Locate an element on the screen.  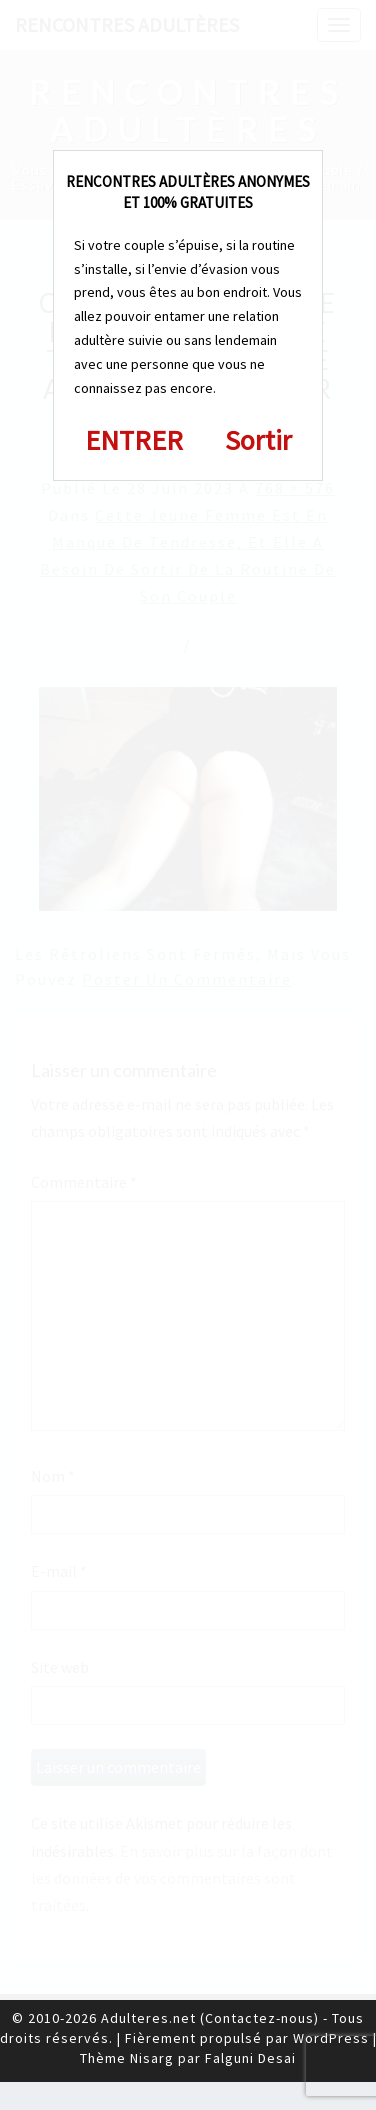
ENTRER is located at coordinates (134, 440).